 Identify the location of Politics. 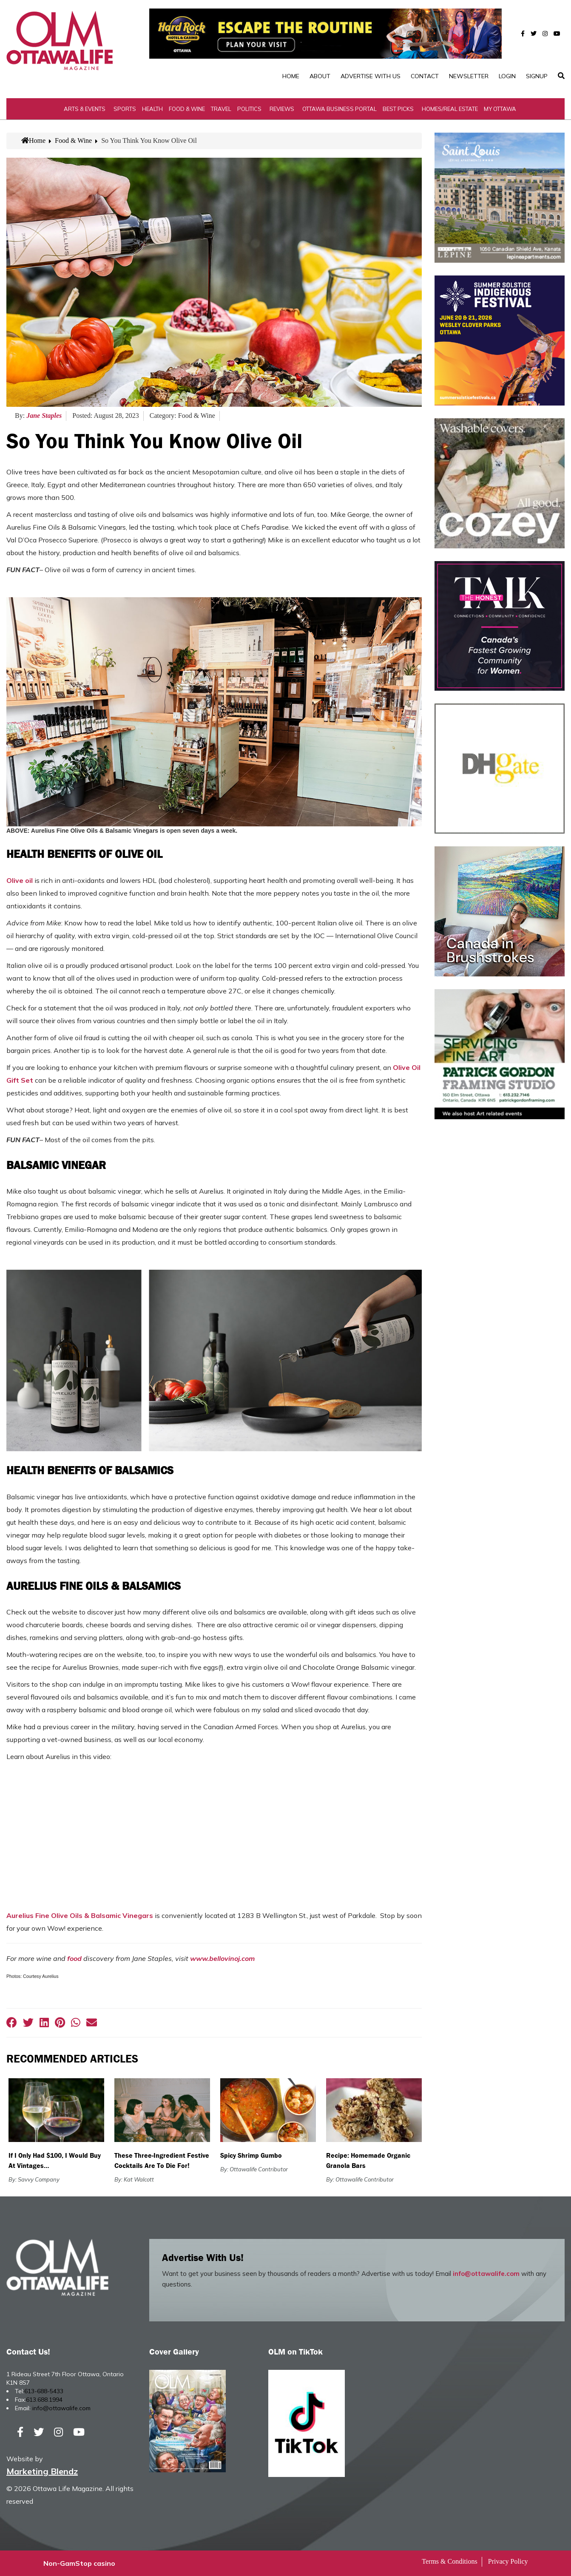
(249, 108).